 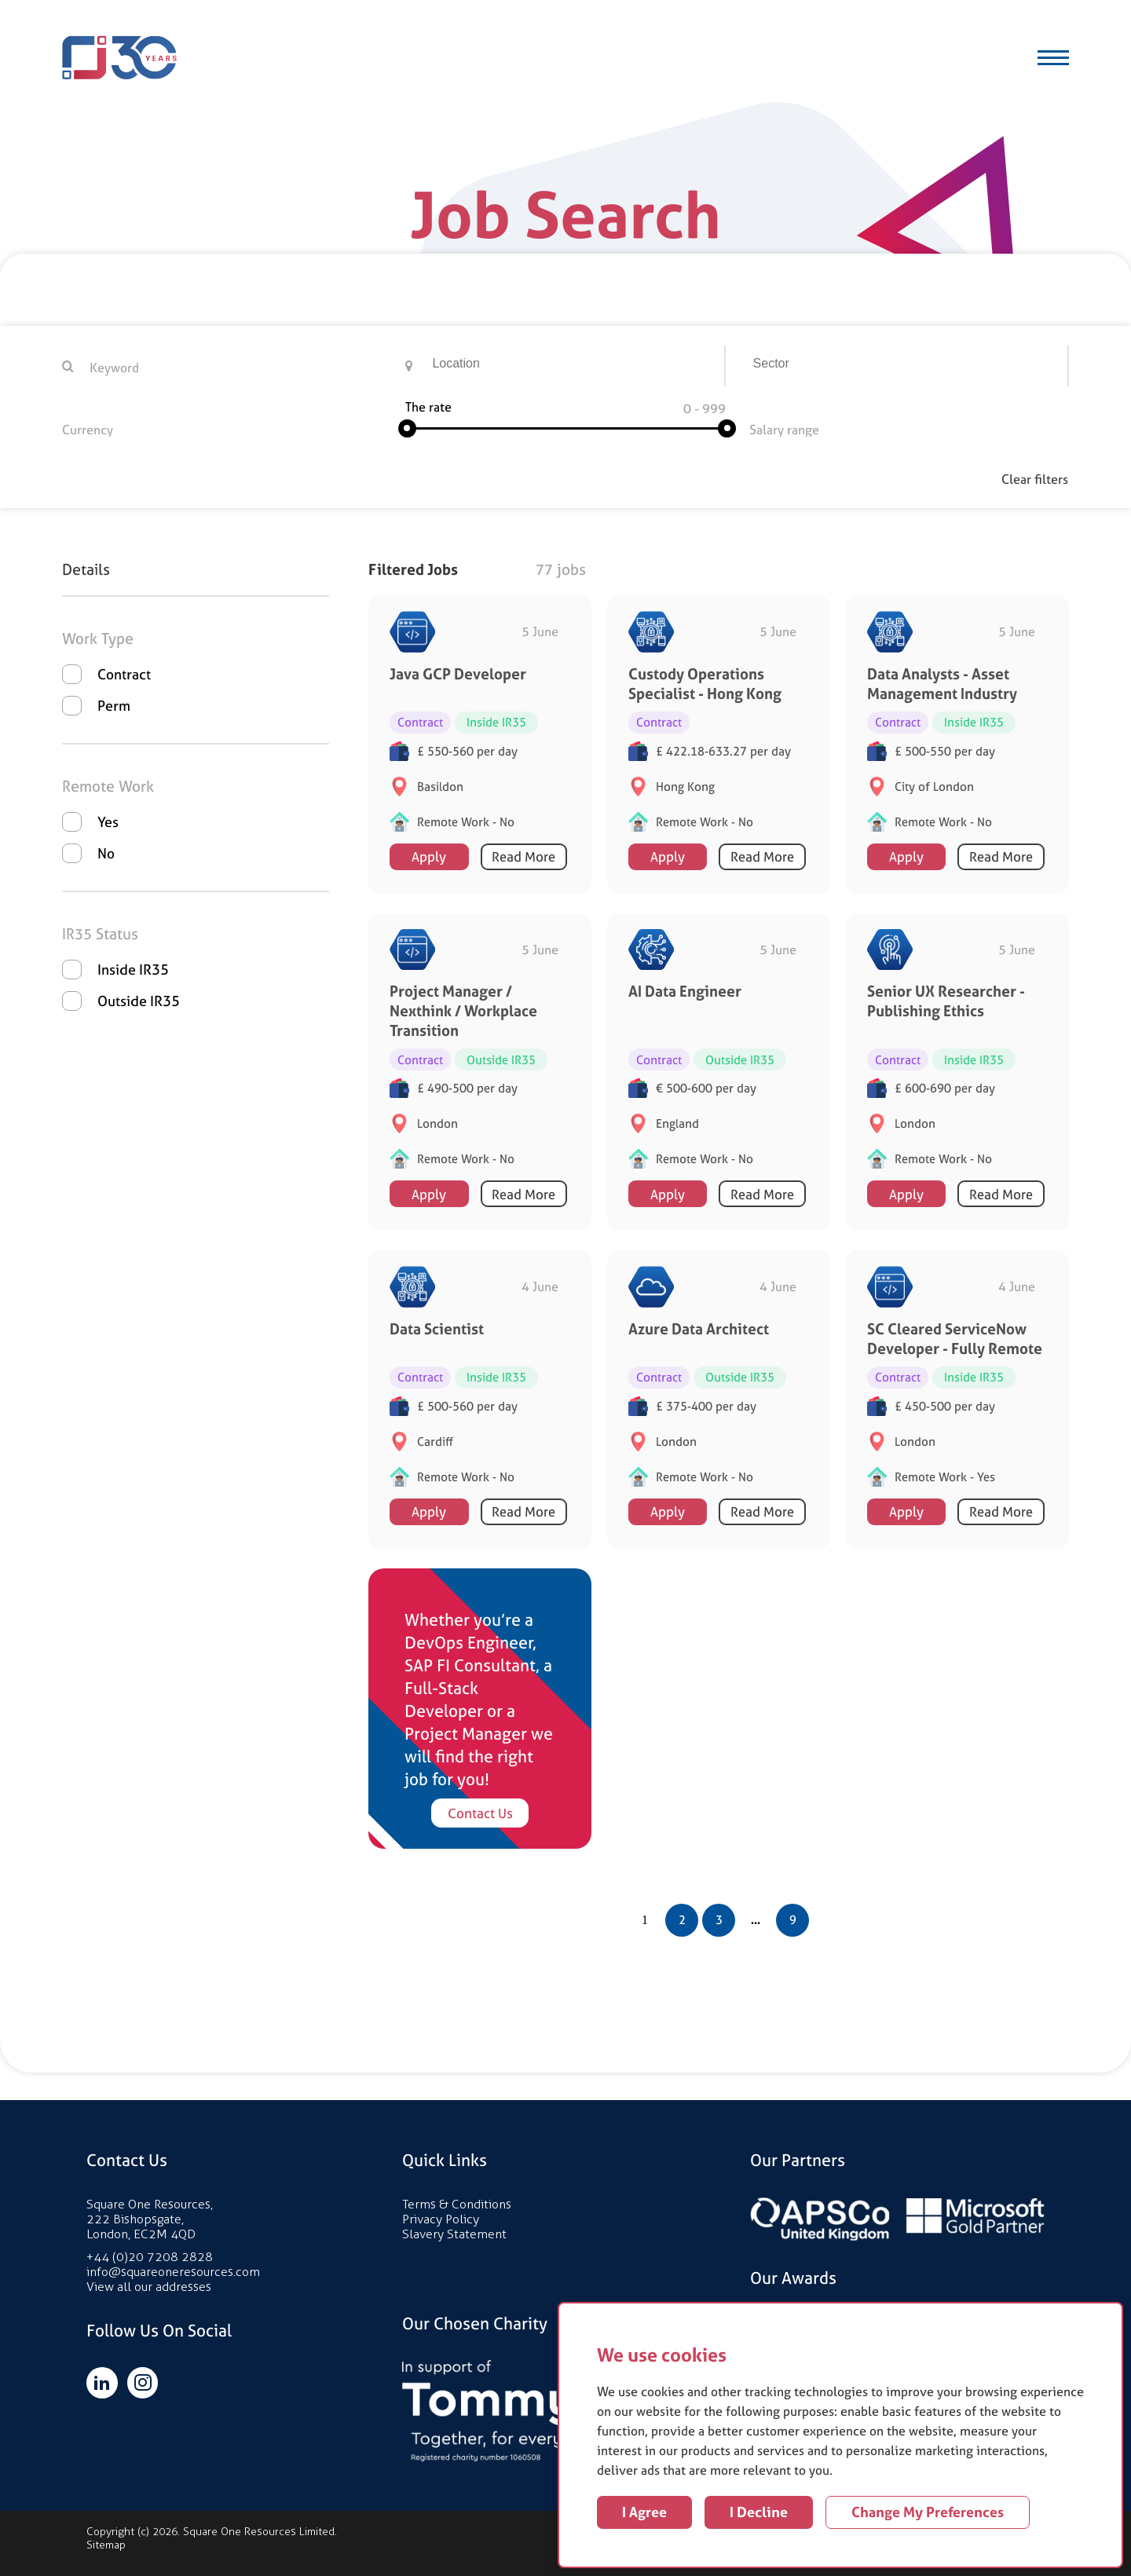 I want to click on Contract, so click(x=124, y=673).